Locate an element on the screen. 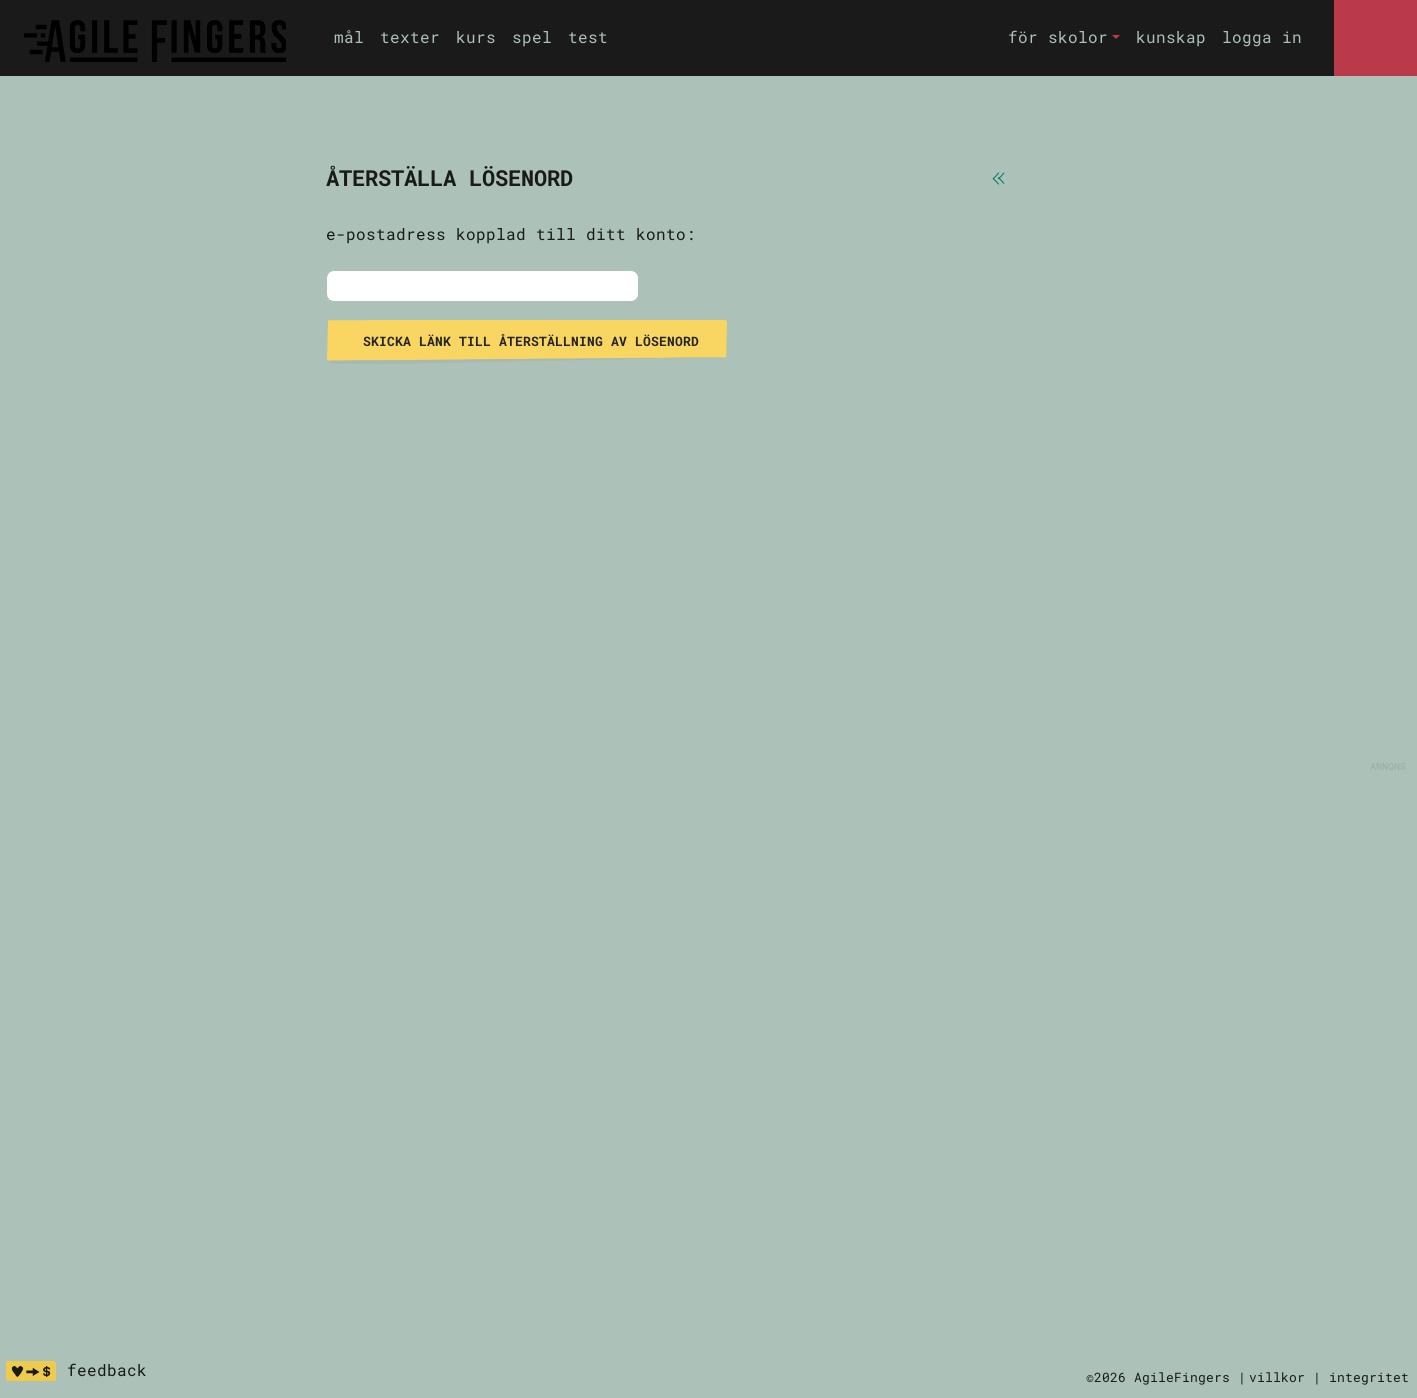  kurs is located at coordinates (476, 36).